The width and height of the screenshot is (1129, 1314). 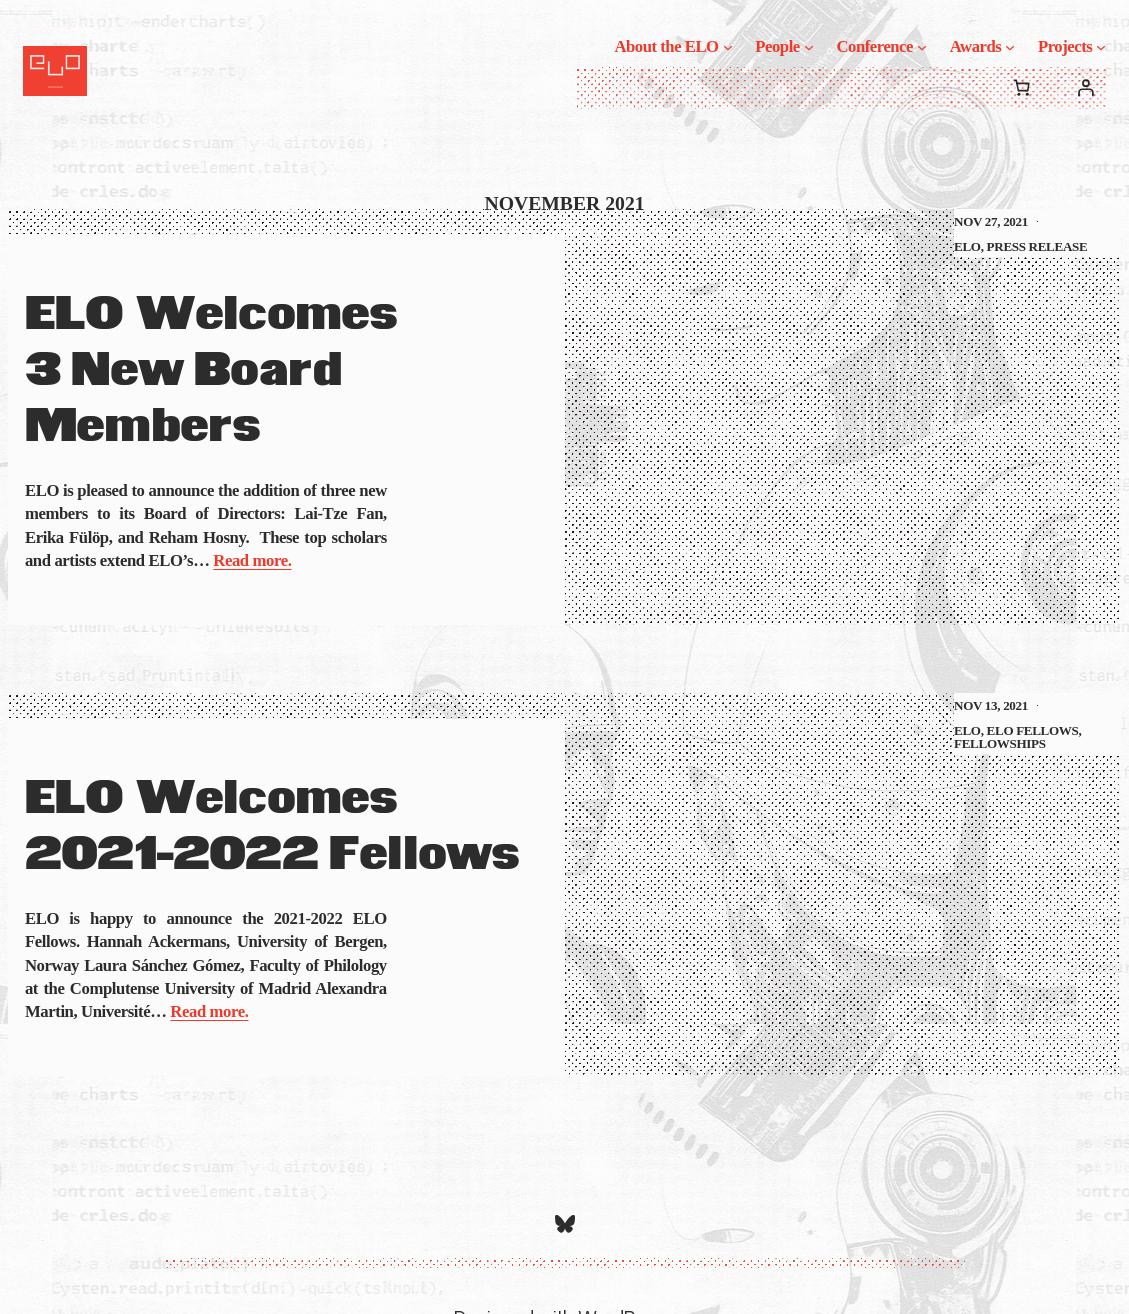 What do you see at coordinates (1037, 246) in the screenshot?
I see `Press Release` at bounding box center [1037, 246].